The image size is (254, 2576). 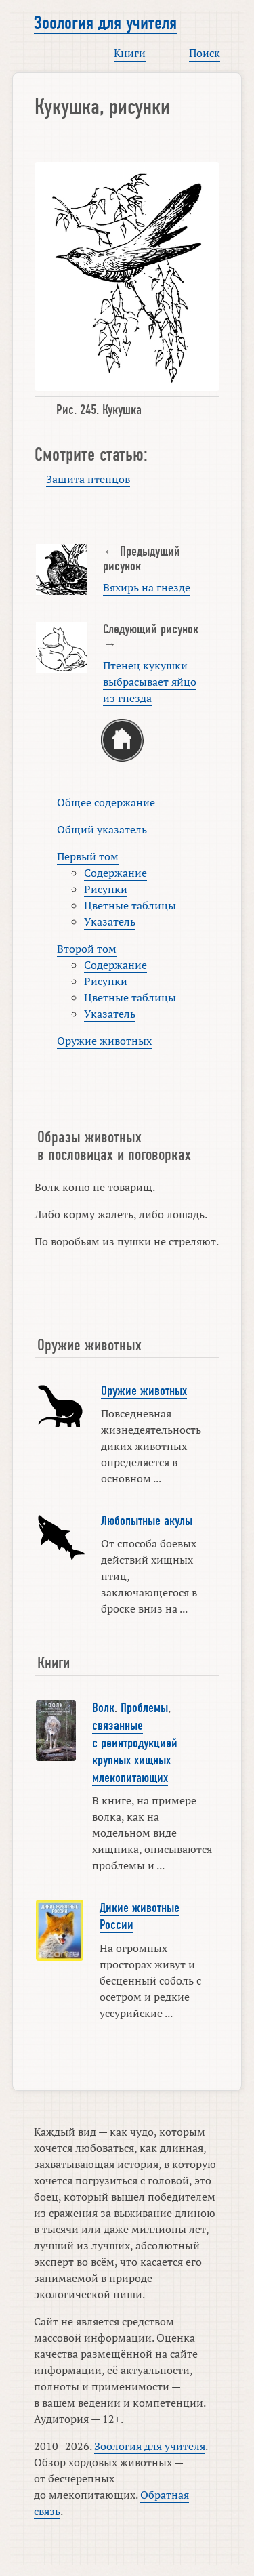 What do you see at coordinates (146, 587) in the screenshot?
I see `Вяхирь на гнезде` at bounding box center [146, 587].